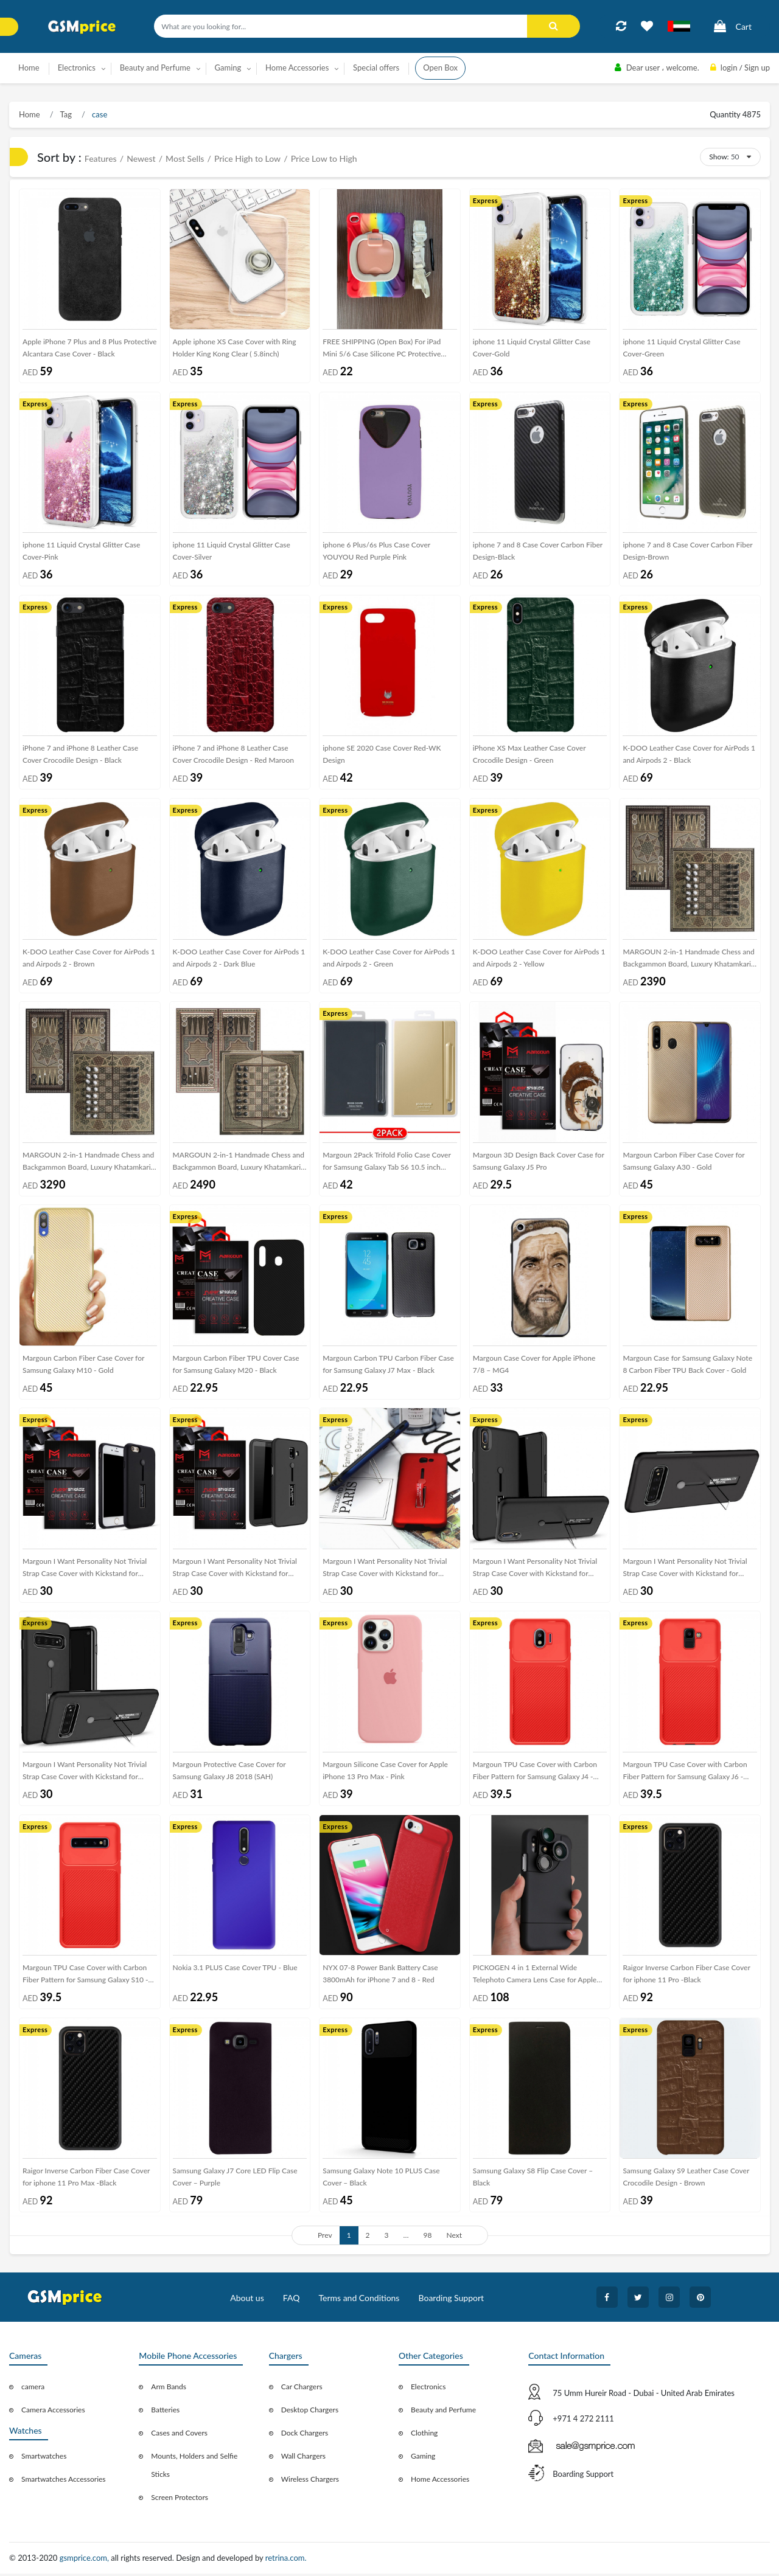  I want to click on Camera Accessories, so click(53, 2412).